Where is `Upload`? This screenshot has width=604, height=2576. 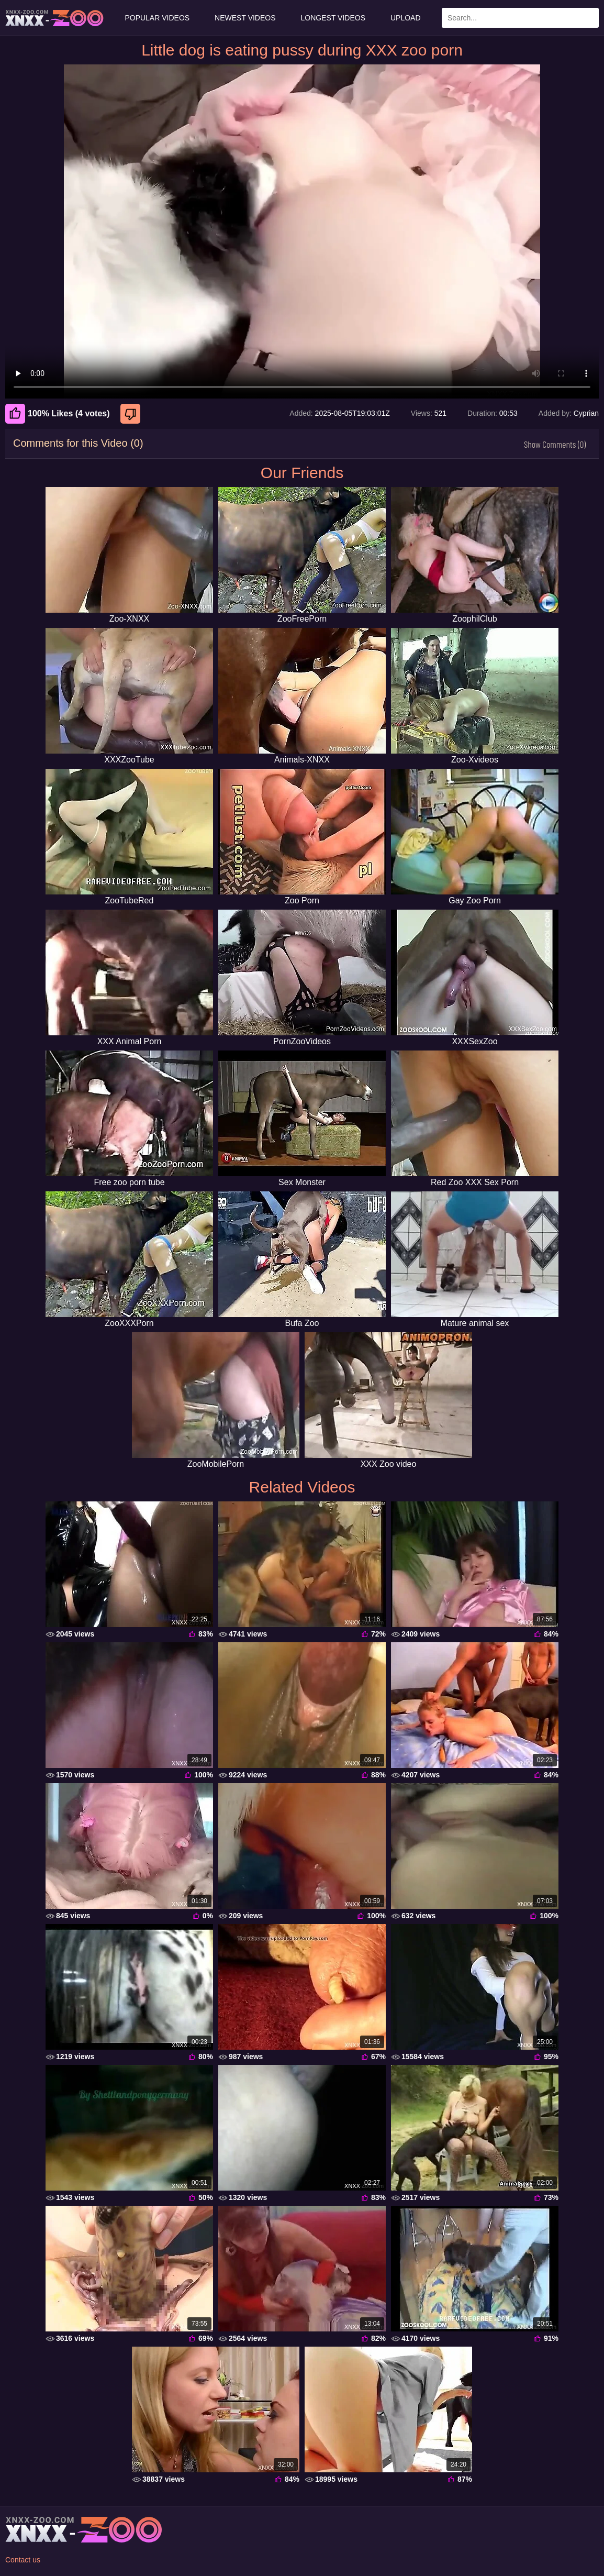 Upload is located at coordinates (405, 18).